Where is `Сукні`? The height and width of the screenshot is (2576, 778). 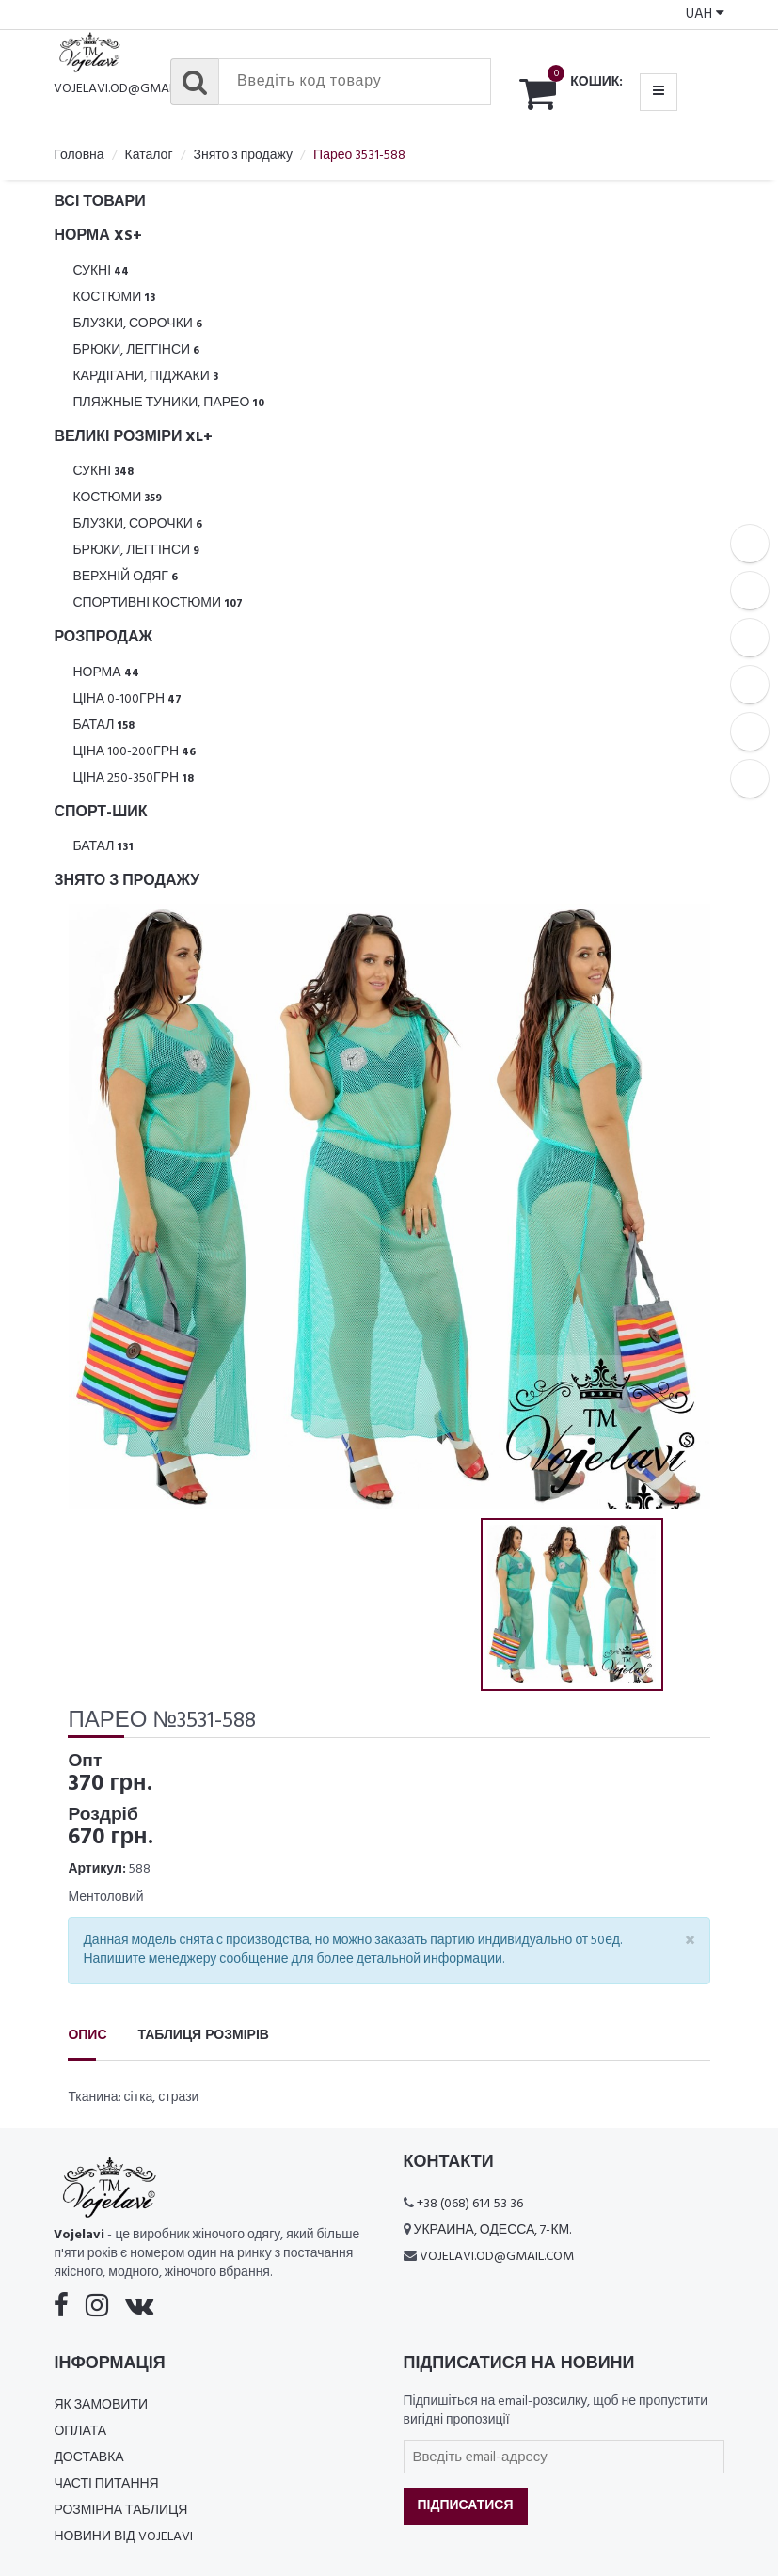
Сукні is located at coordinates (100, 271).